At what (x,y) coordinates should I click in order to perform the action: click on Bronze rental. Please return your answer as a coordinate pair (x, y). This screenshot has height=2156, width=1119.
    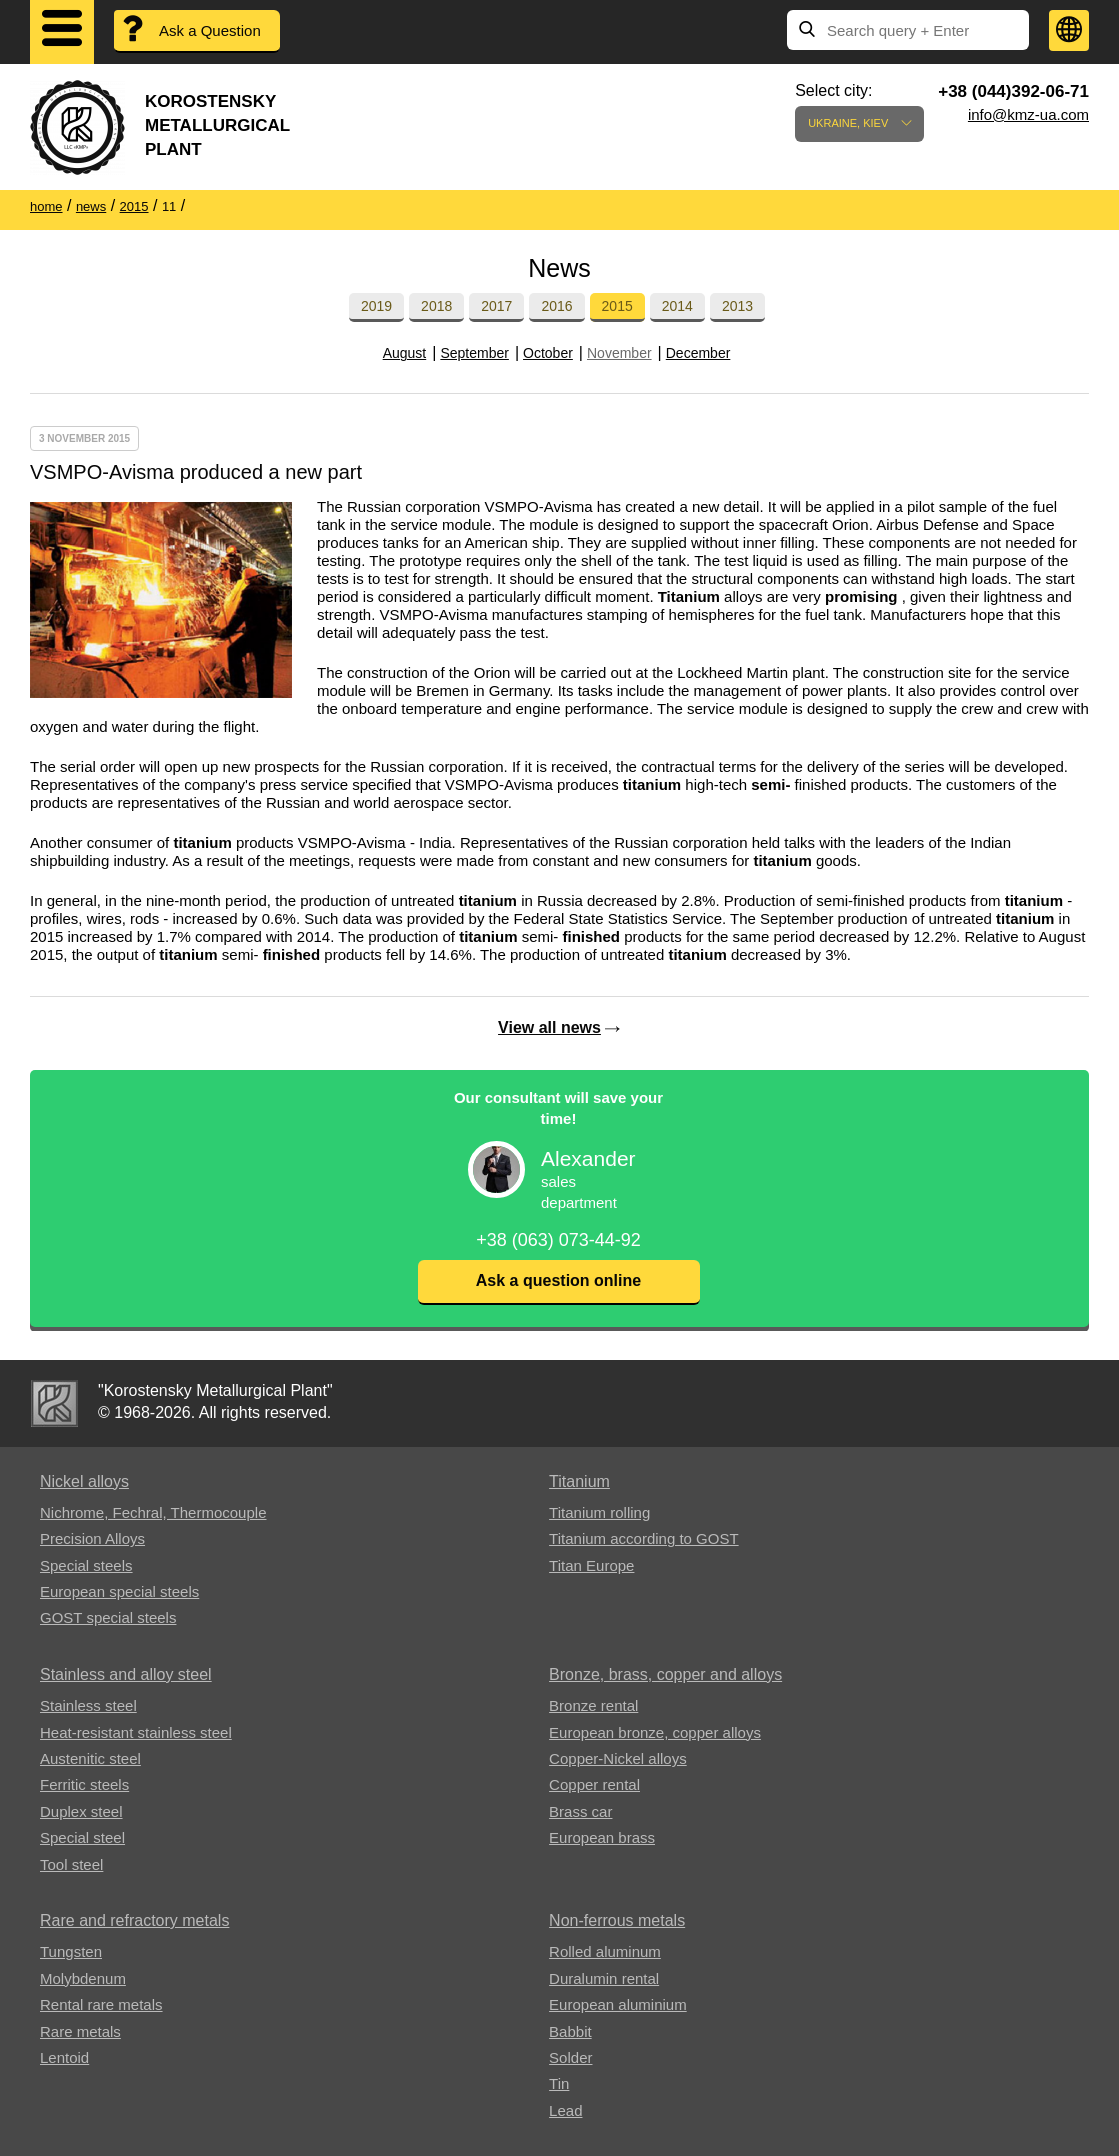
    Looking at the image, I should click on (593, 1705).